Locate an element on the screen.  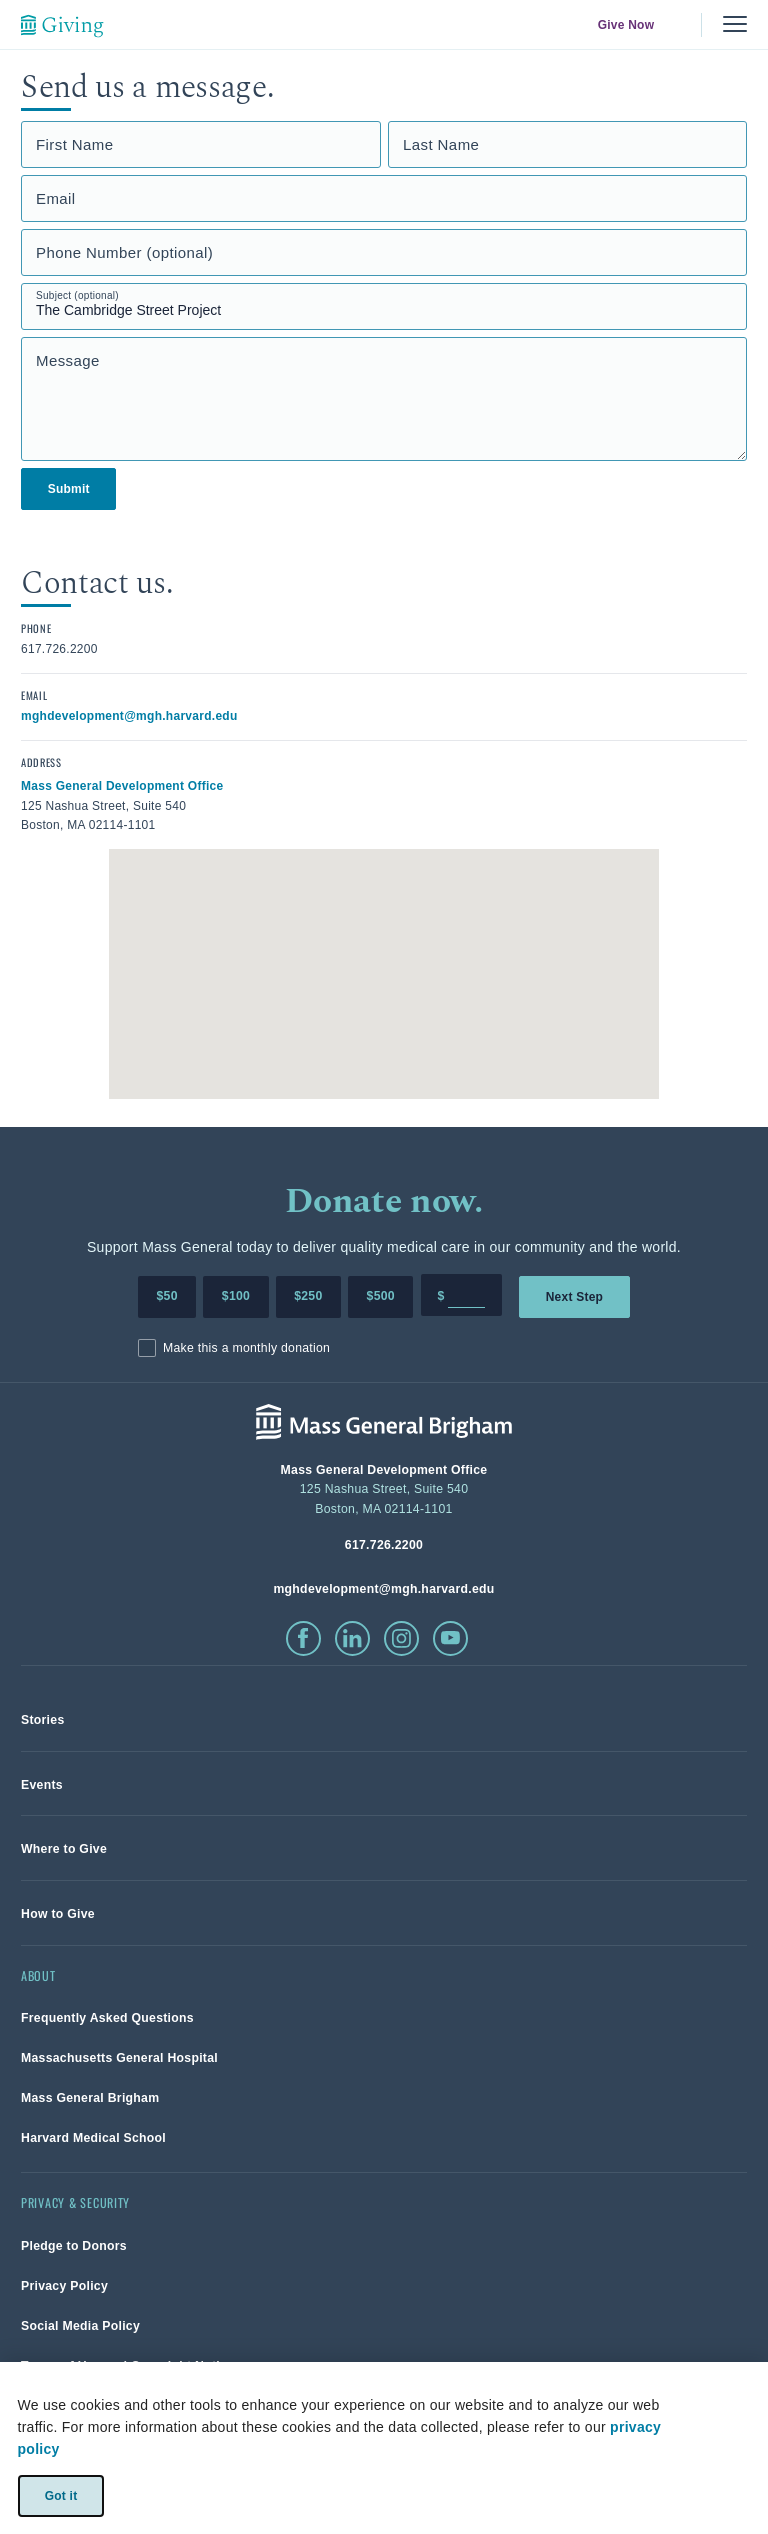
Last Name is located at coordinates (441, 144).